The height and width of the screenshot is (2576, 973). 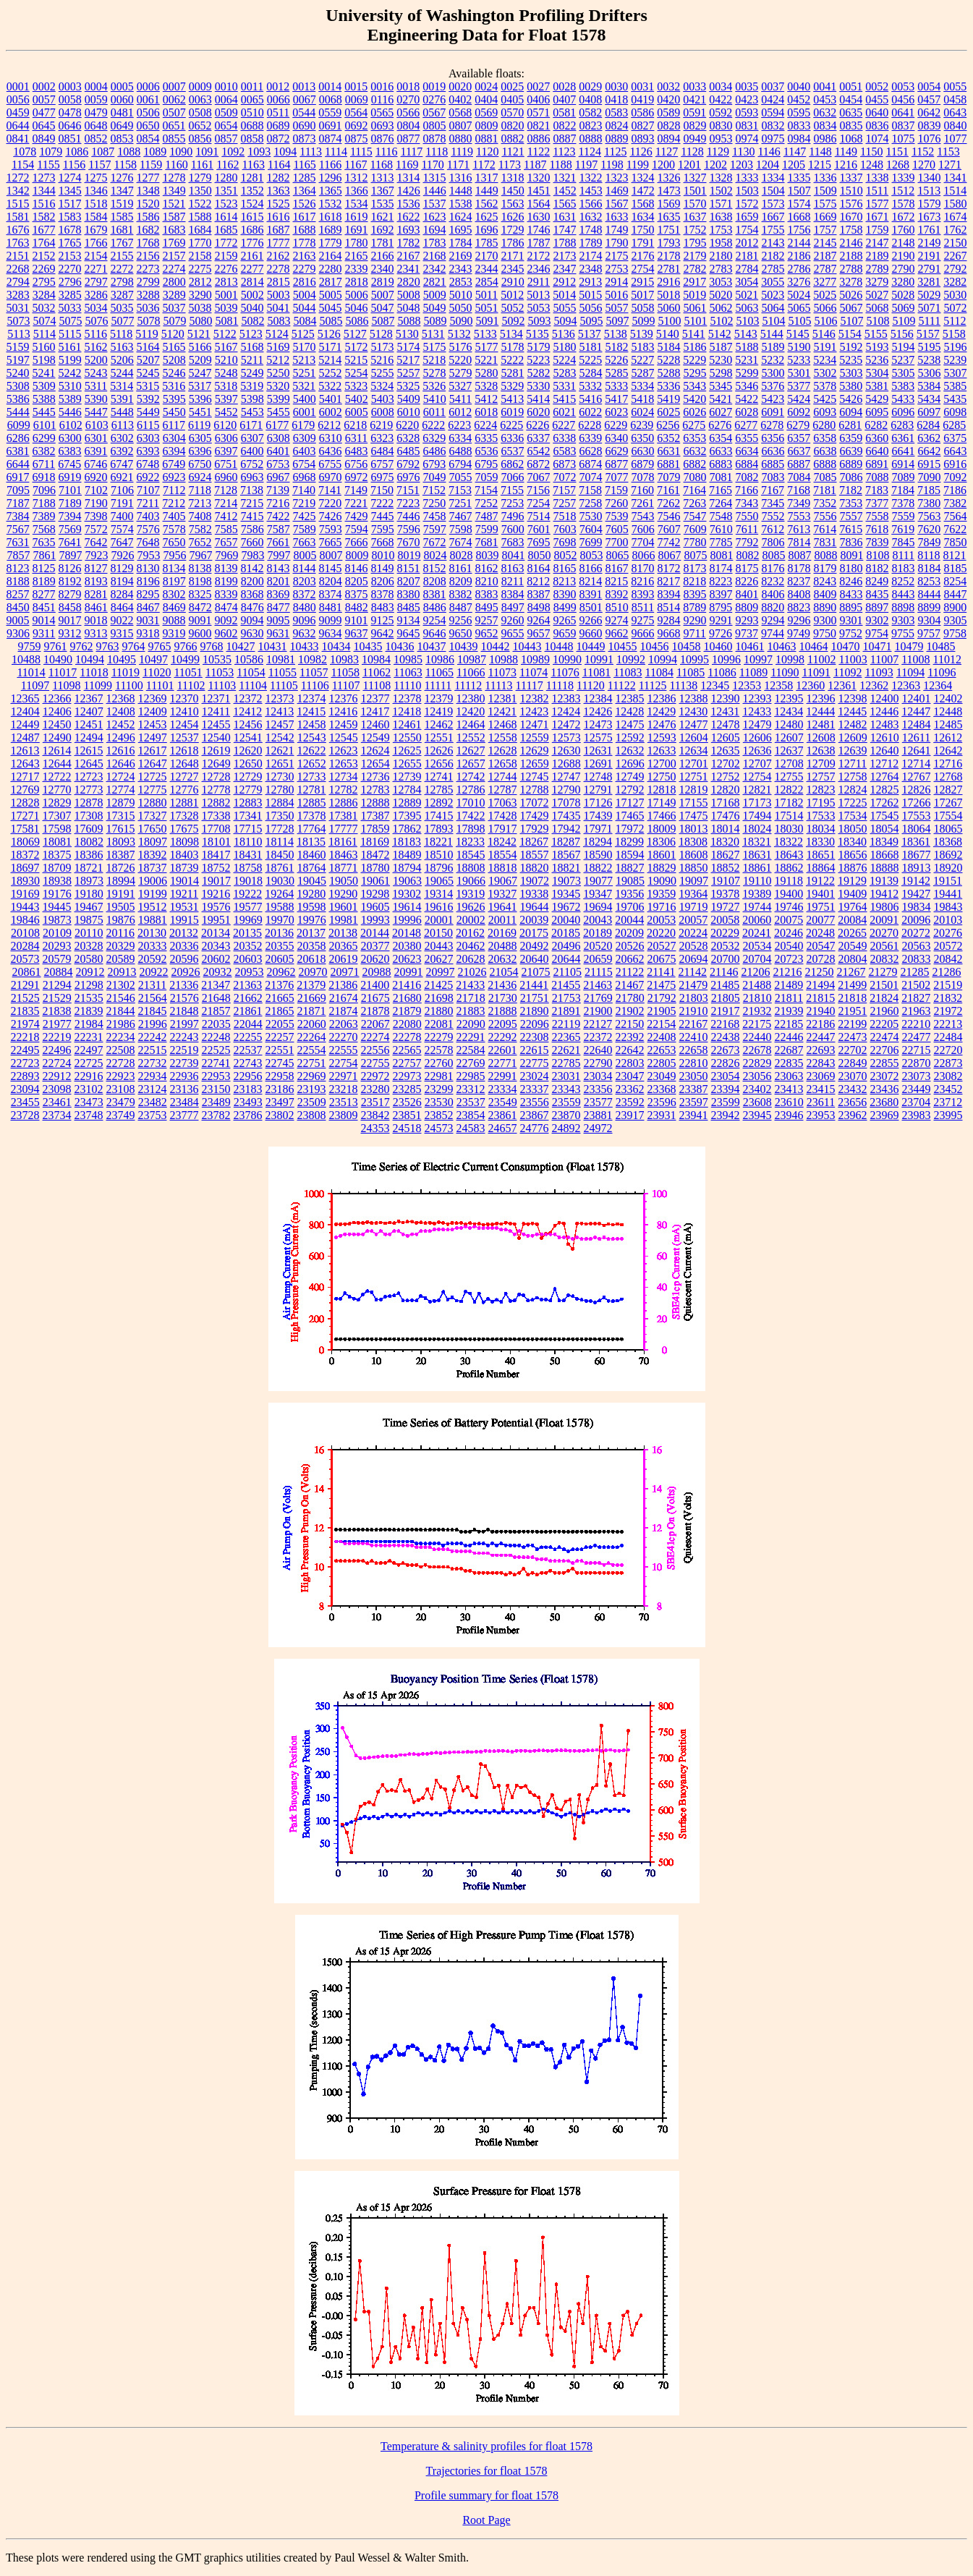 I want to click on 1204, so click(x=767, y=164).